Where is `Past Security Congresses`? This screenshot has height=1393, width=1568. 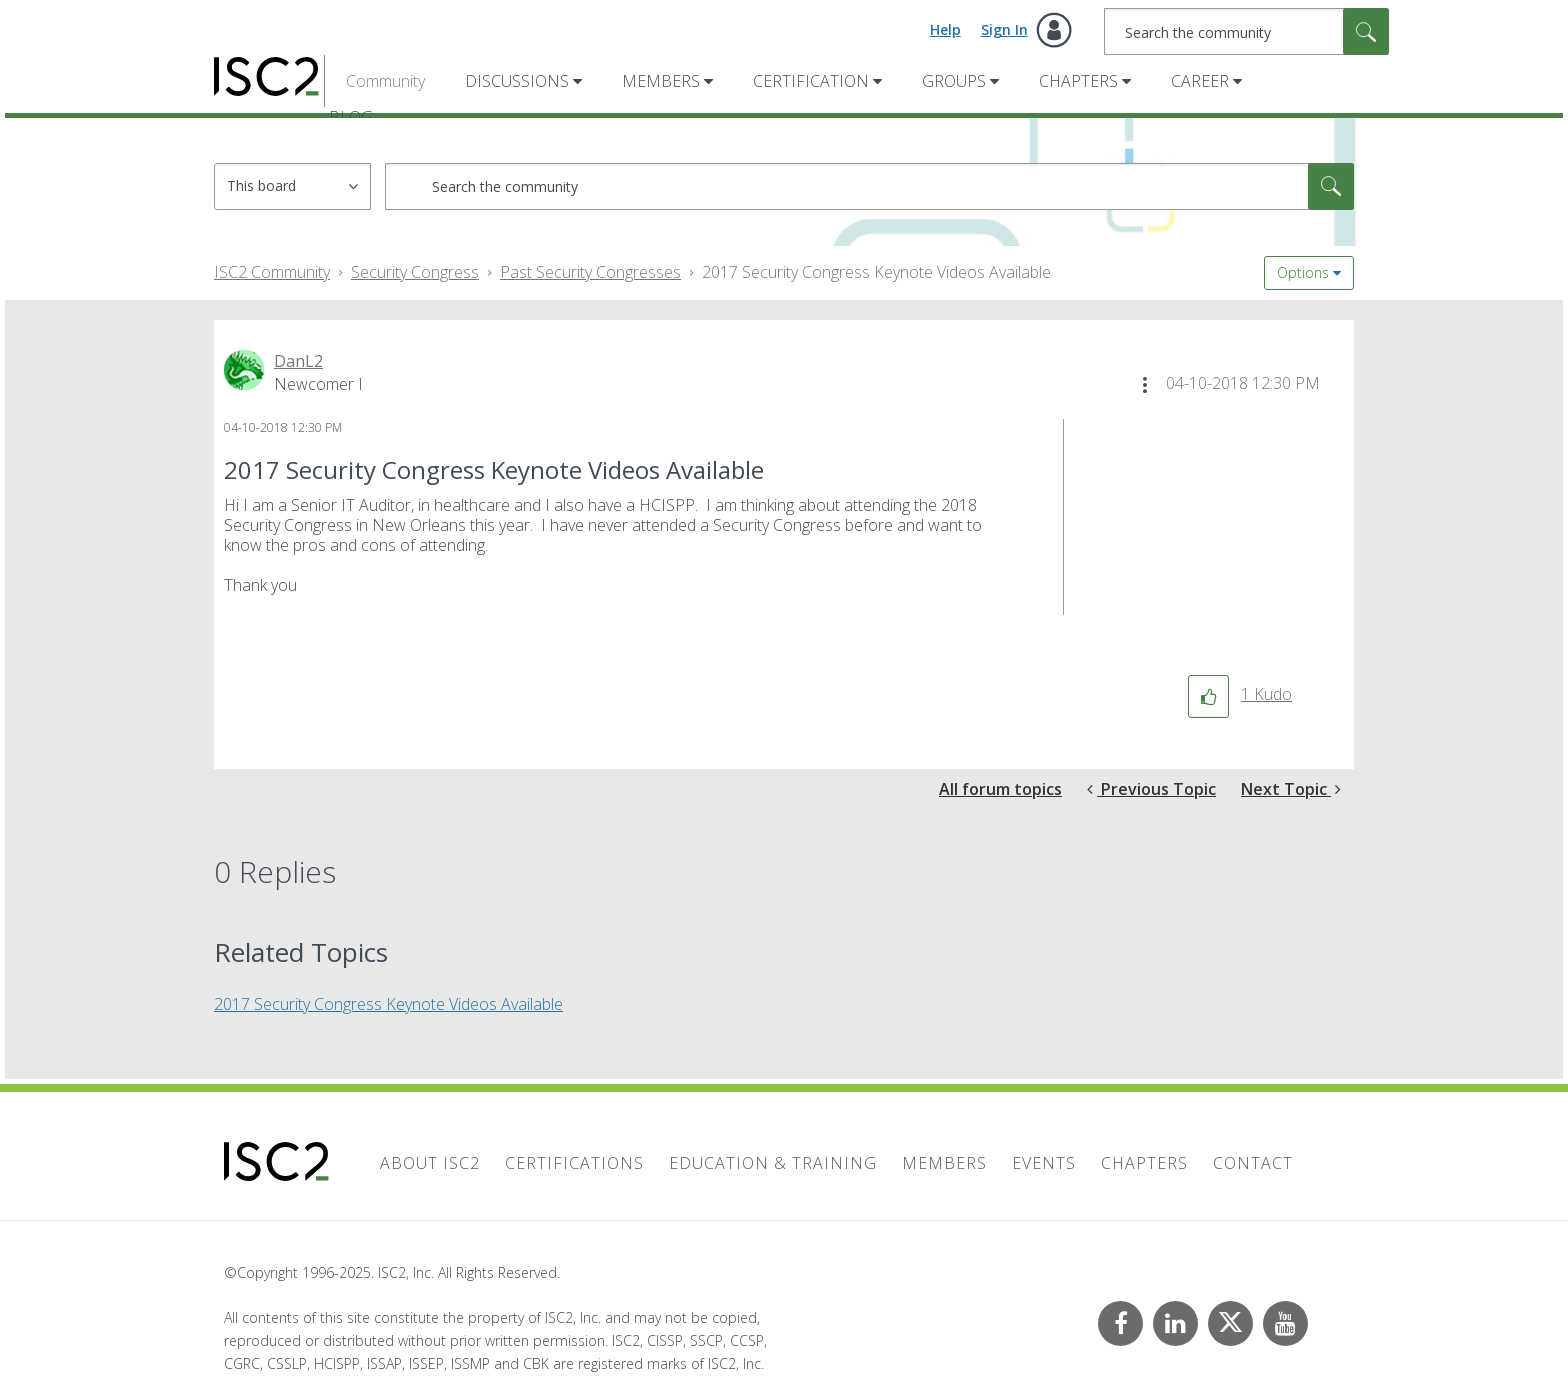 Past Security Congresses is located at coordinates (590, 272).